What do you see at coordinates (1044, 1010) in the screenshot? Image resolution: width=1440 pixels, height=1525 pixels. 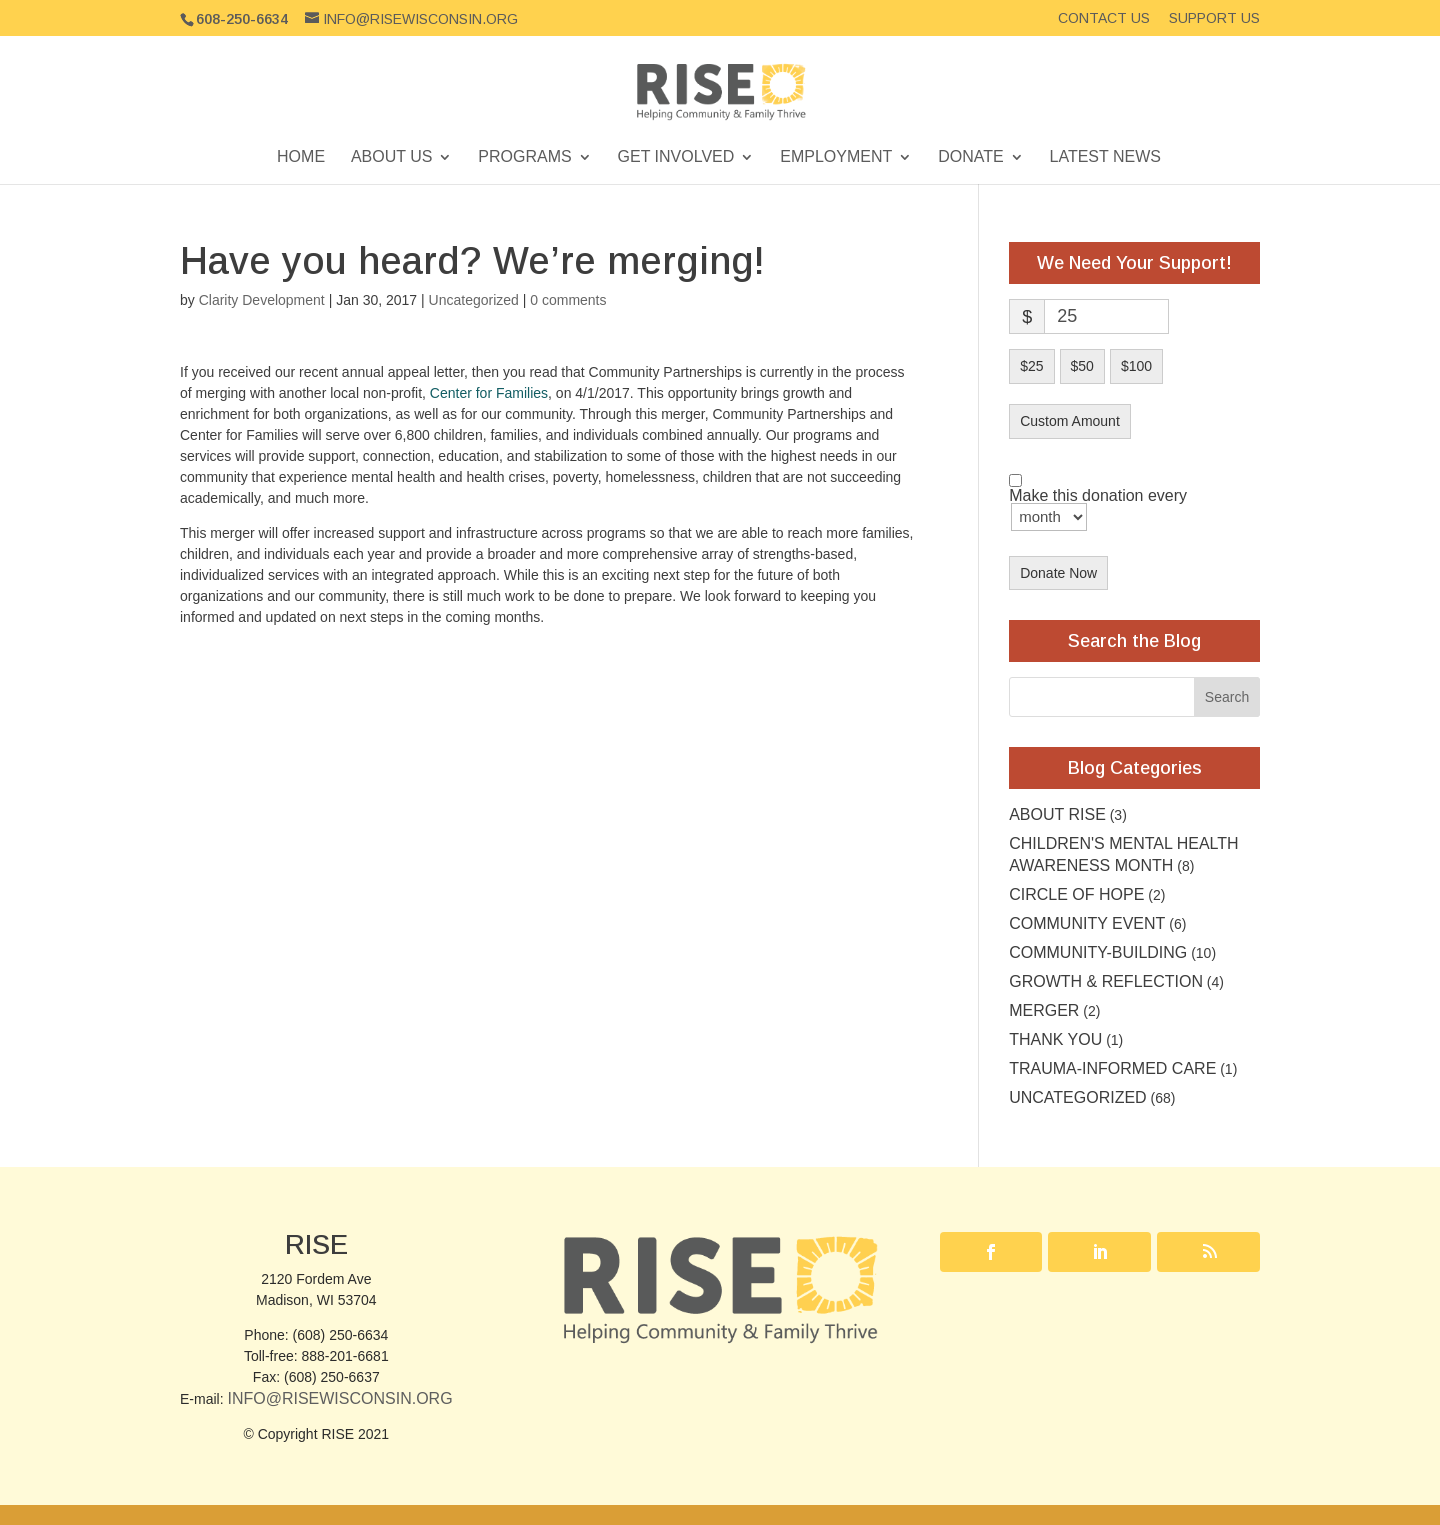 I see `Merger` at bounding box center [1044, 1010].